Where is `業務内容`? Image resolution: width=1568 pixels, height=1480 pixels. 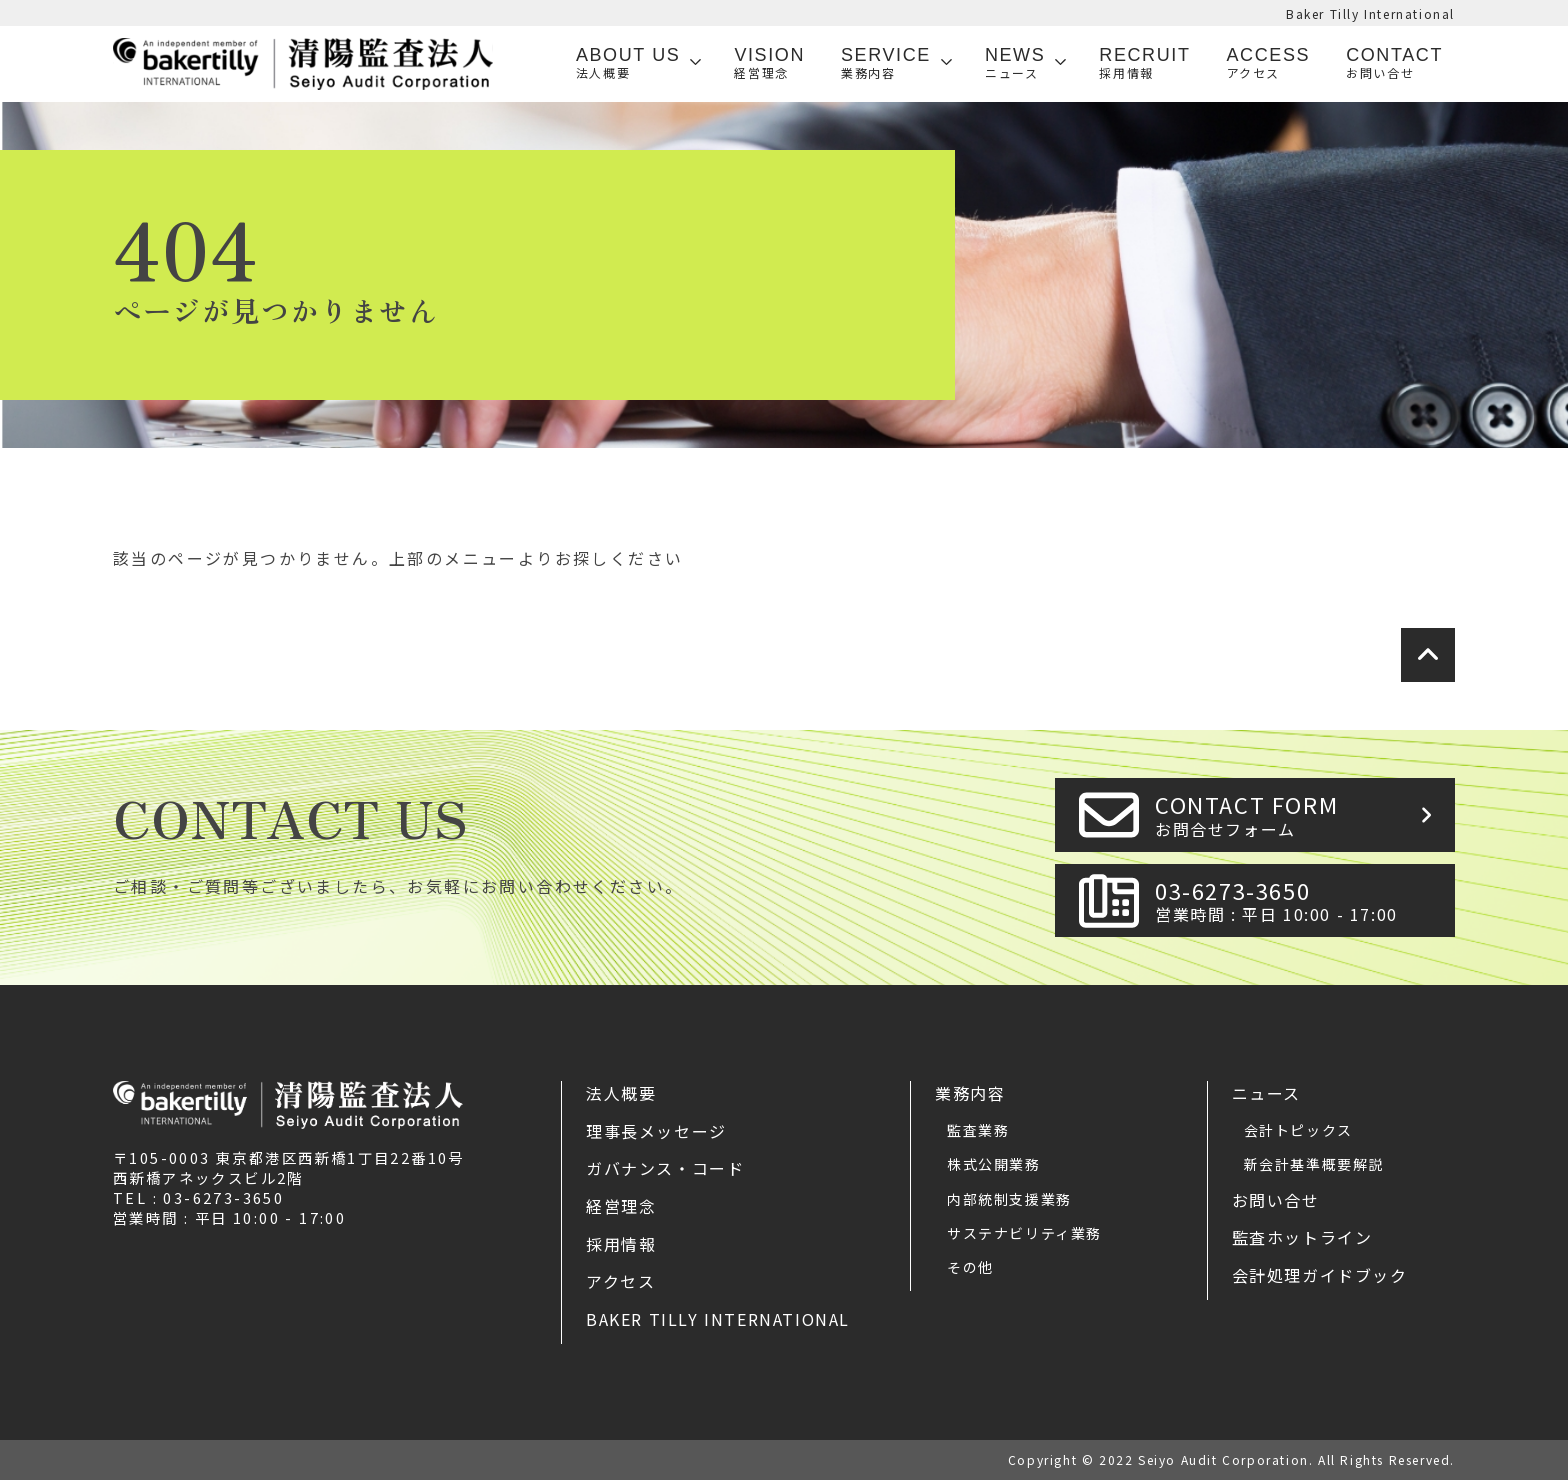
業務内容 is located at coordinates (970, 1093).